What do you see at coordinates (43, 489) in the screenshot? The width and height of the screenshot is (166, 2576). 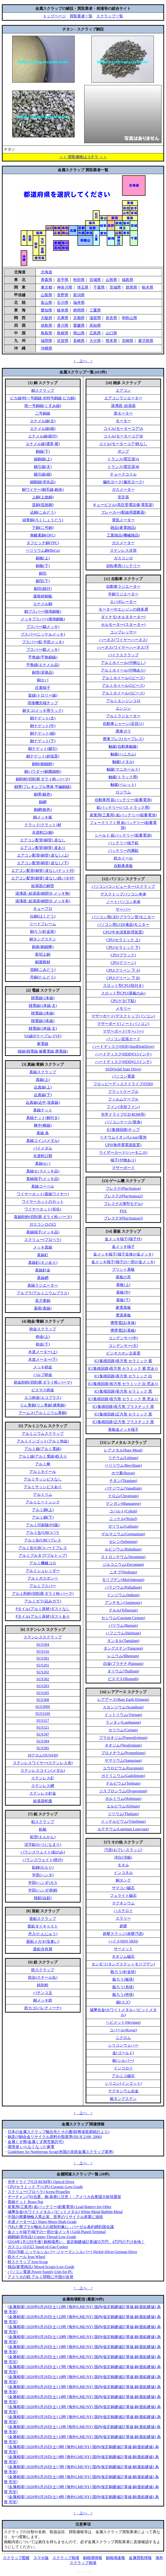 I see `銅ワイヤー(銅毛線,銅糸)` at bounding box center [43, 489].